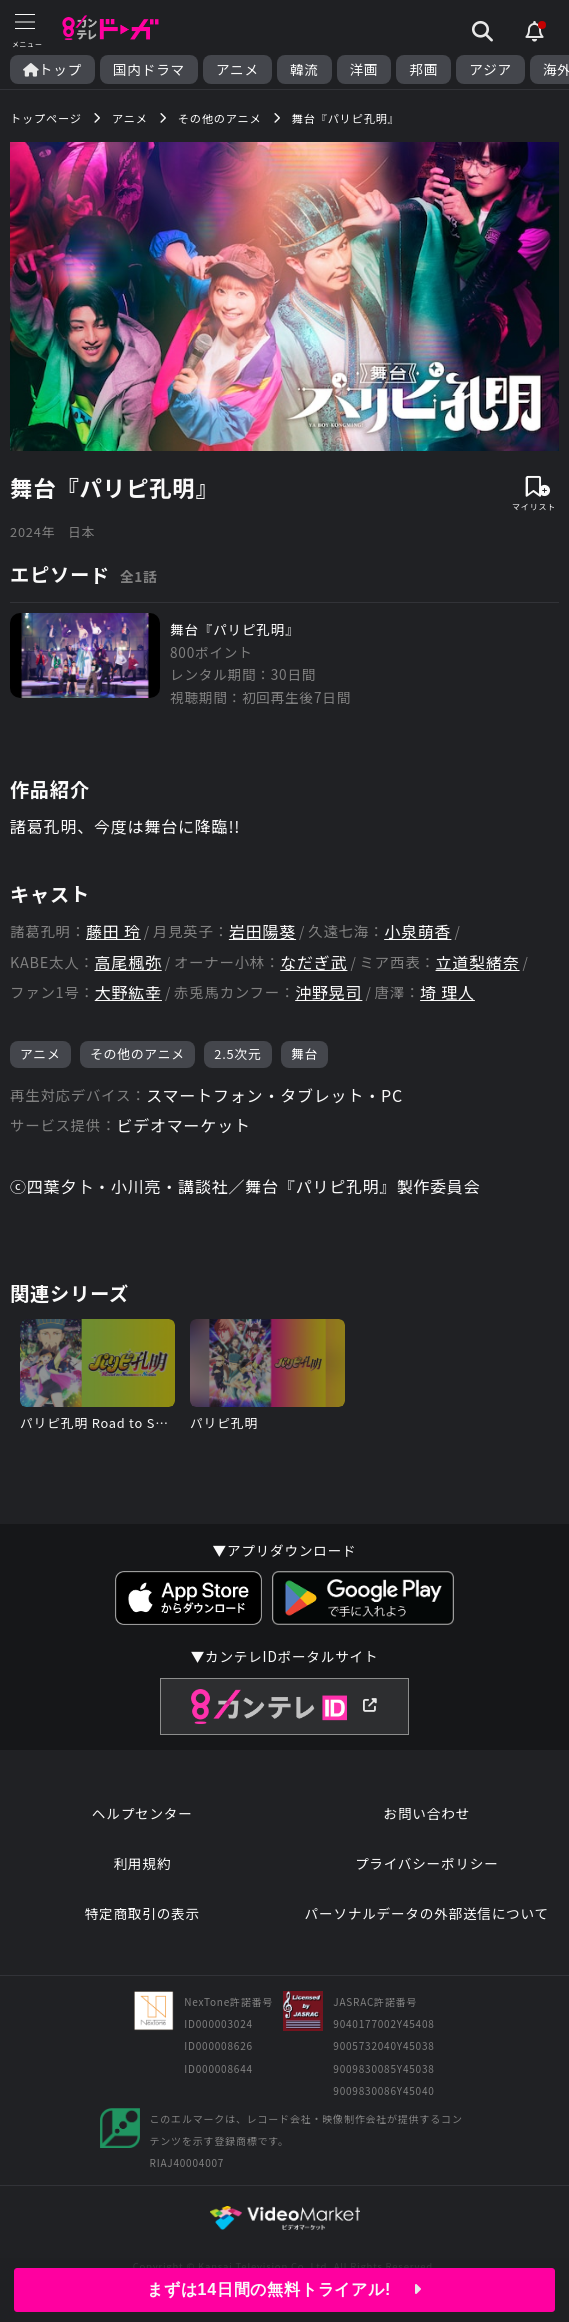  What do you see at coordinates (417, 931) in the screenshot?
I see `小泉萌香` at bounding box center [417, 931].